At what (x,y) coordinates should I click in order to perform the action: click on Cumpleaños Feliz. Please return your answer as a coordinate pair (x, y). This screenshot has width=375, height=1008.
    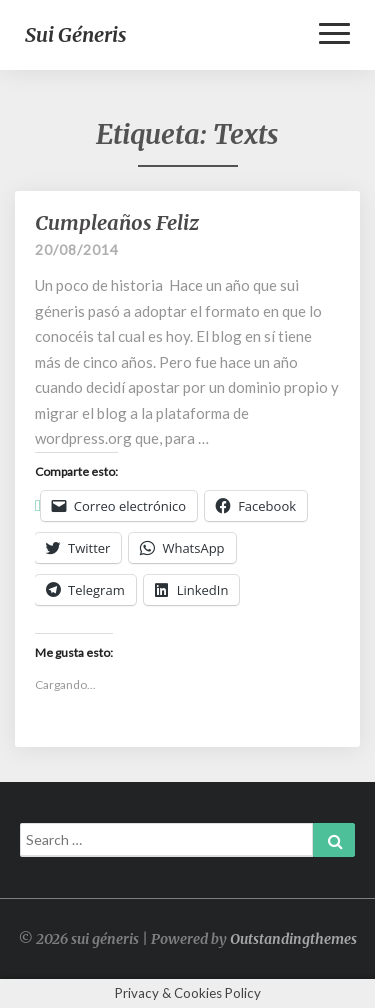
    Looking at the image, I should click on (117, 222).